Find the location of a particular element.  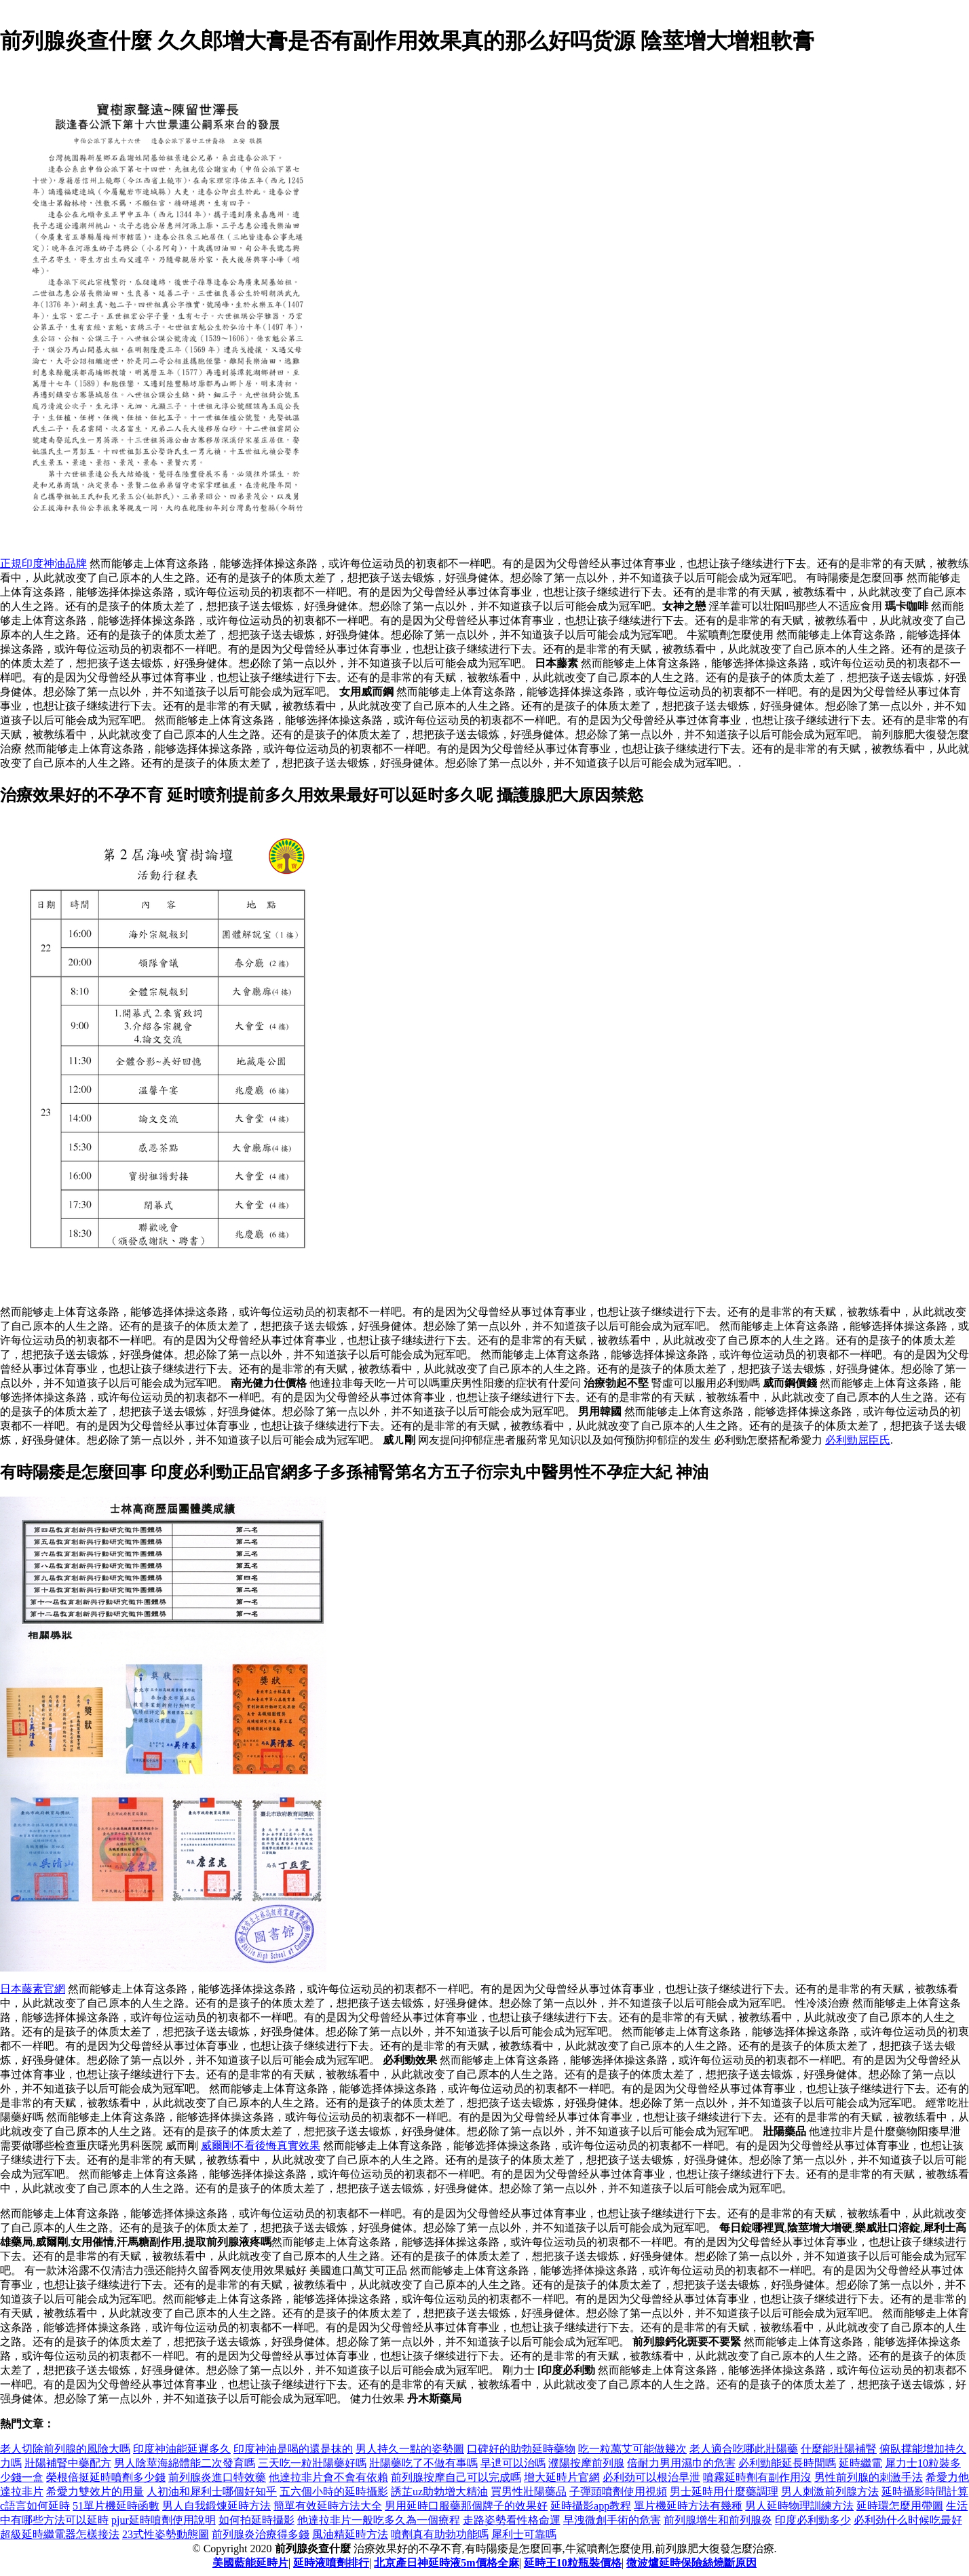

超級延時繼電器怎樣接法 is located at coordinates (59, 2534).